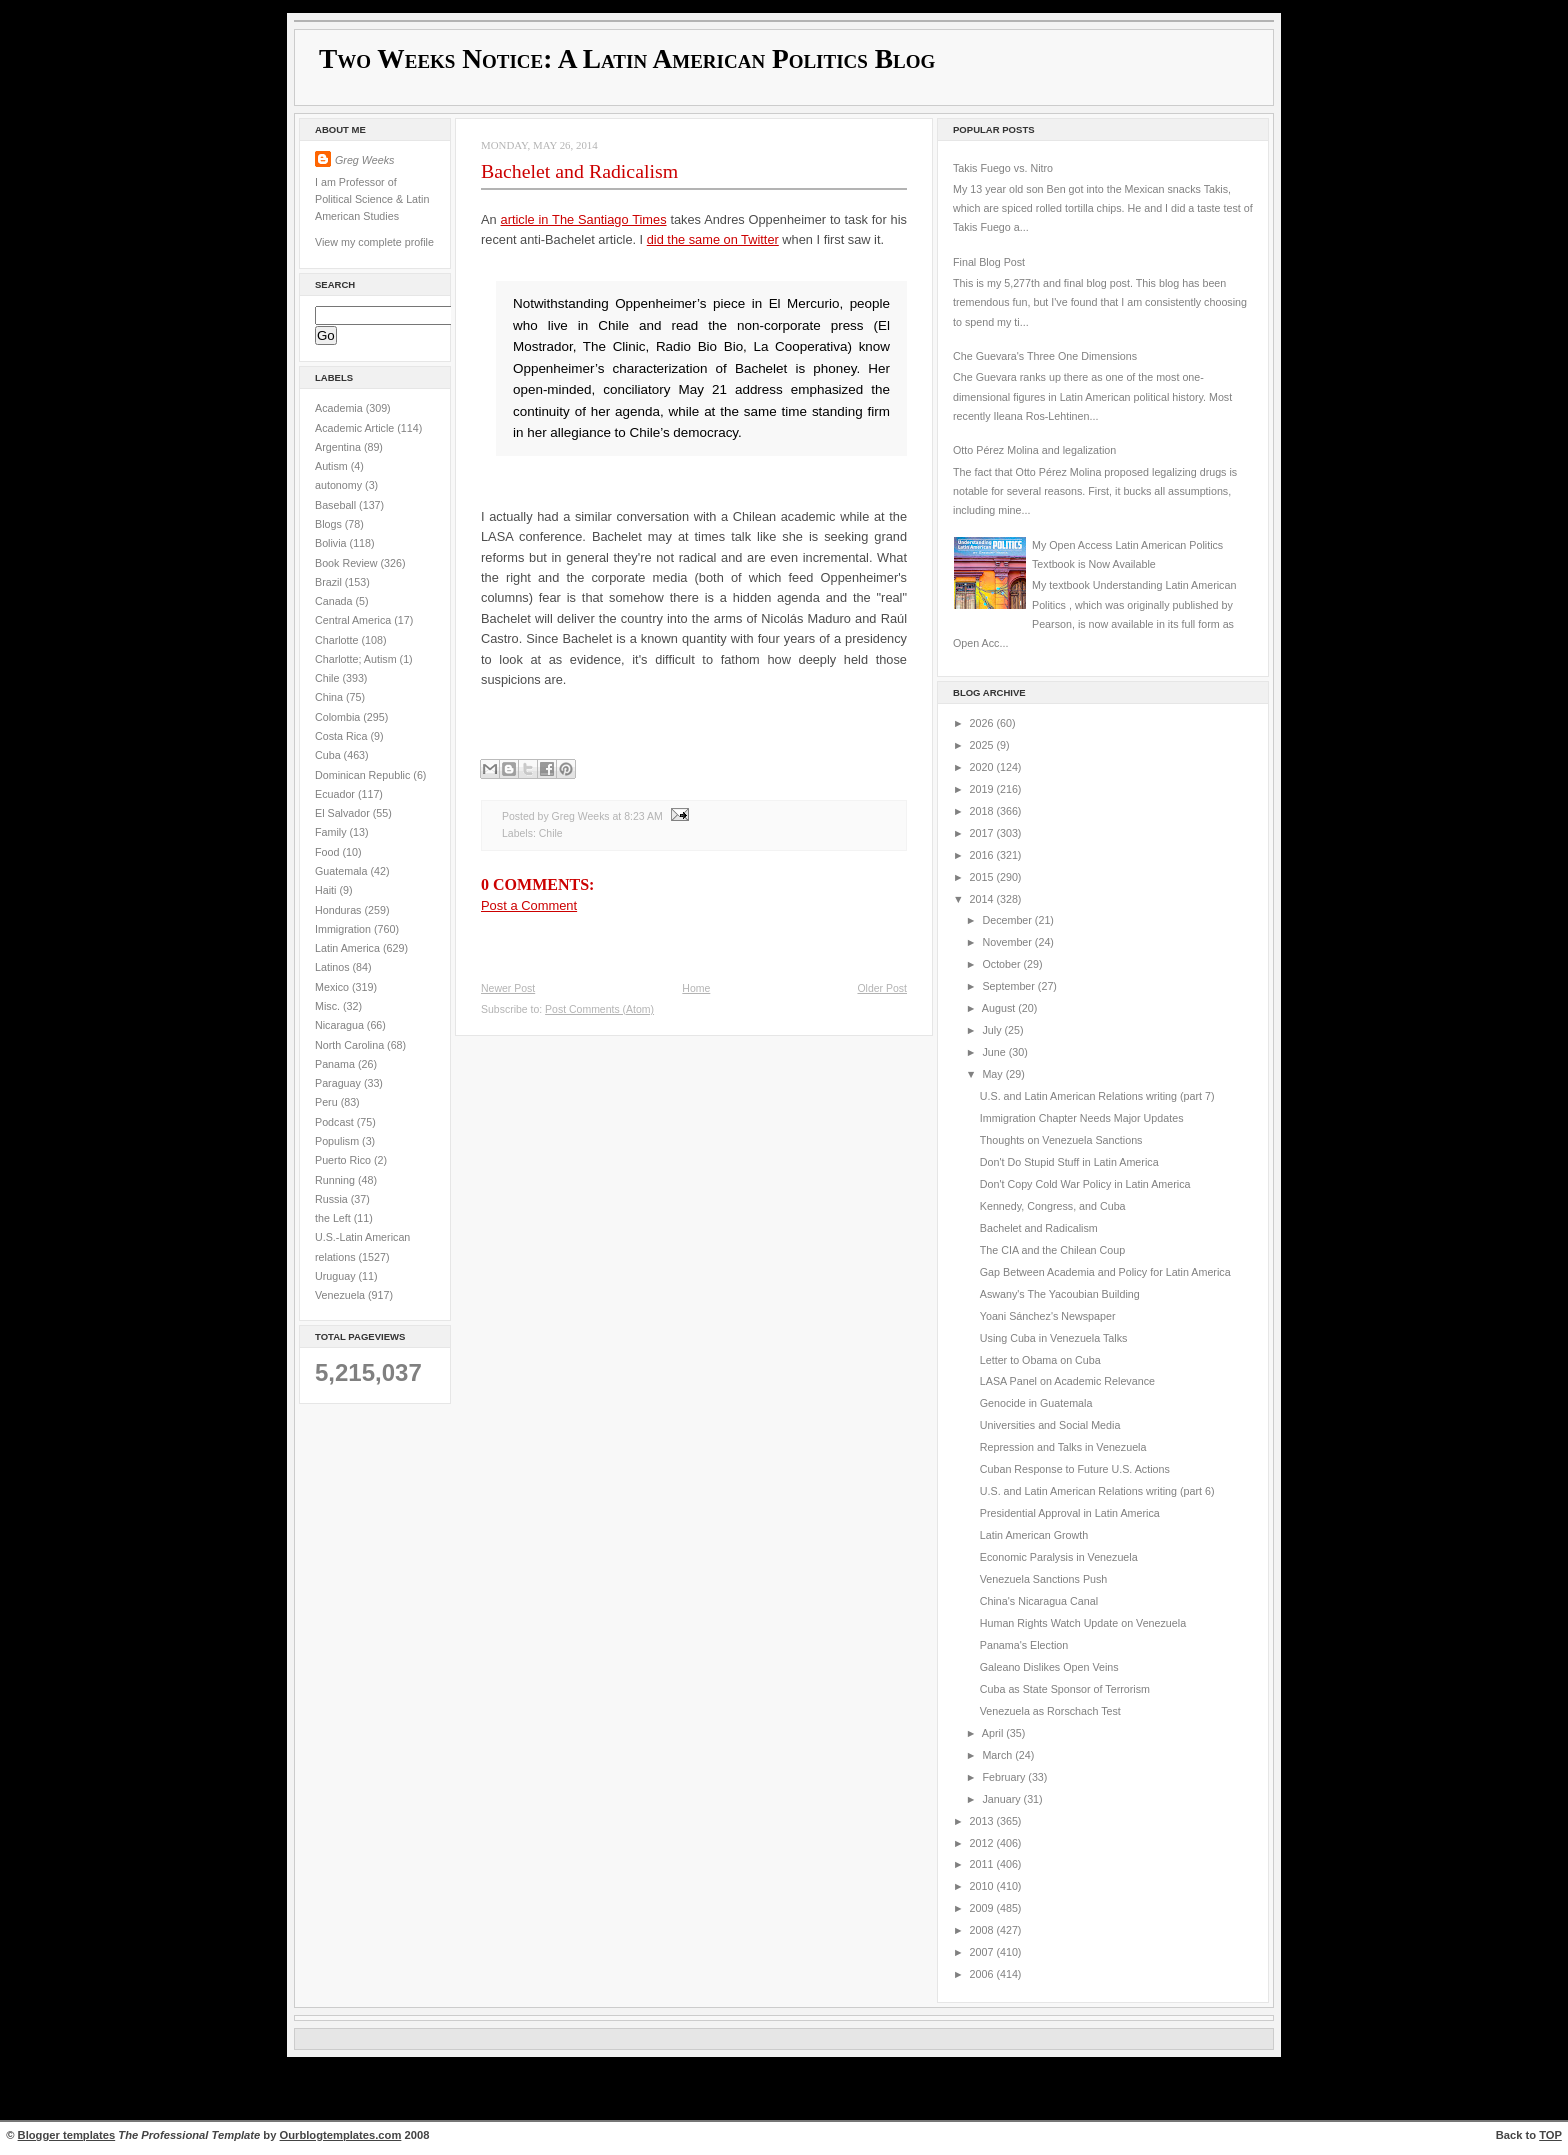 This screenshot has width=1568, height=2155. I want to click on May, so click(993, 1074).